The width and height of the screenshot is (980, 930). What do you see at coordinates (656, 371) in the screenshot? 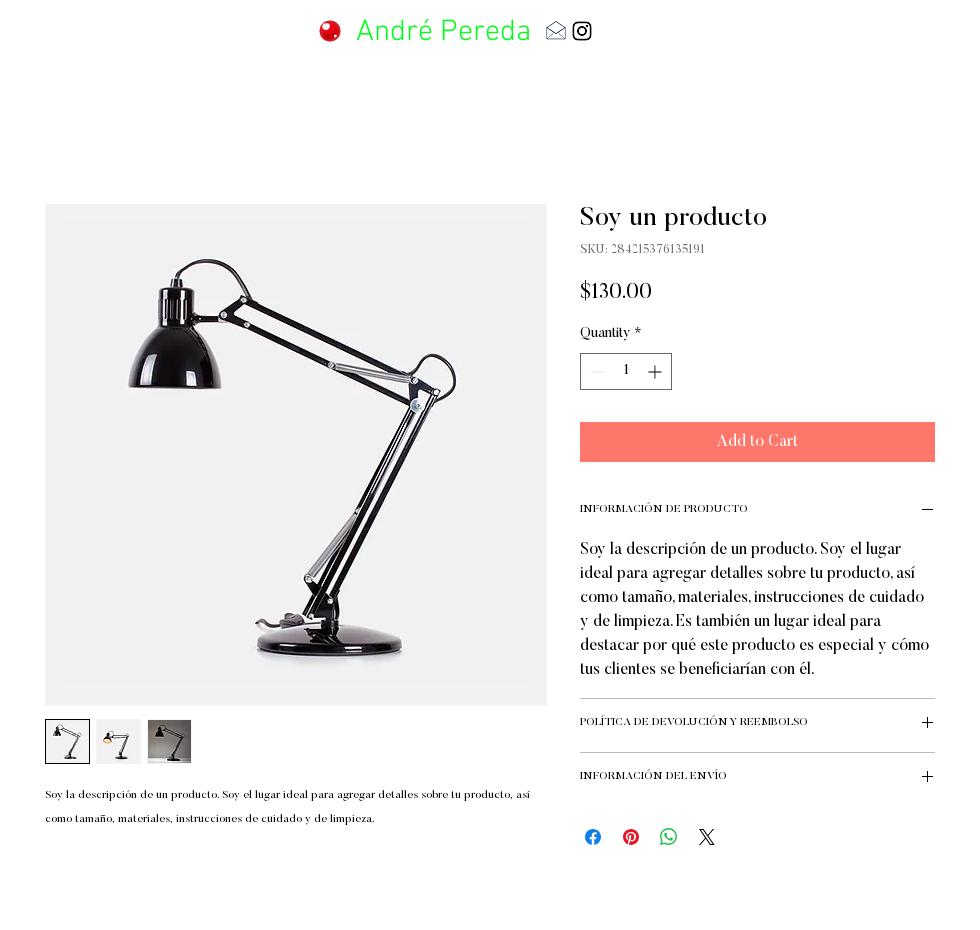
I see `[Increment]` at bounding box center [656, 371].